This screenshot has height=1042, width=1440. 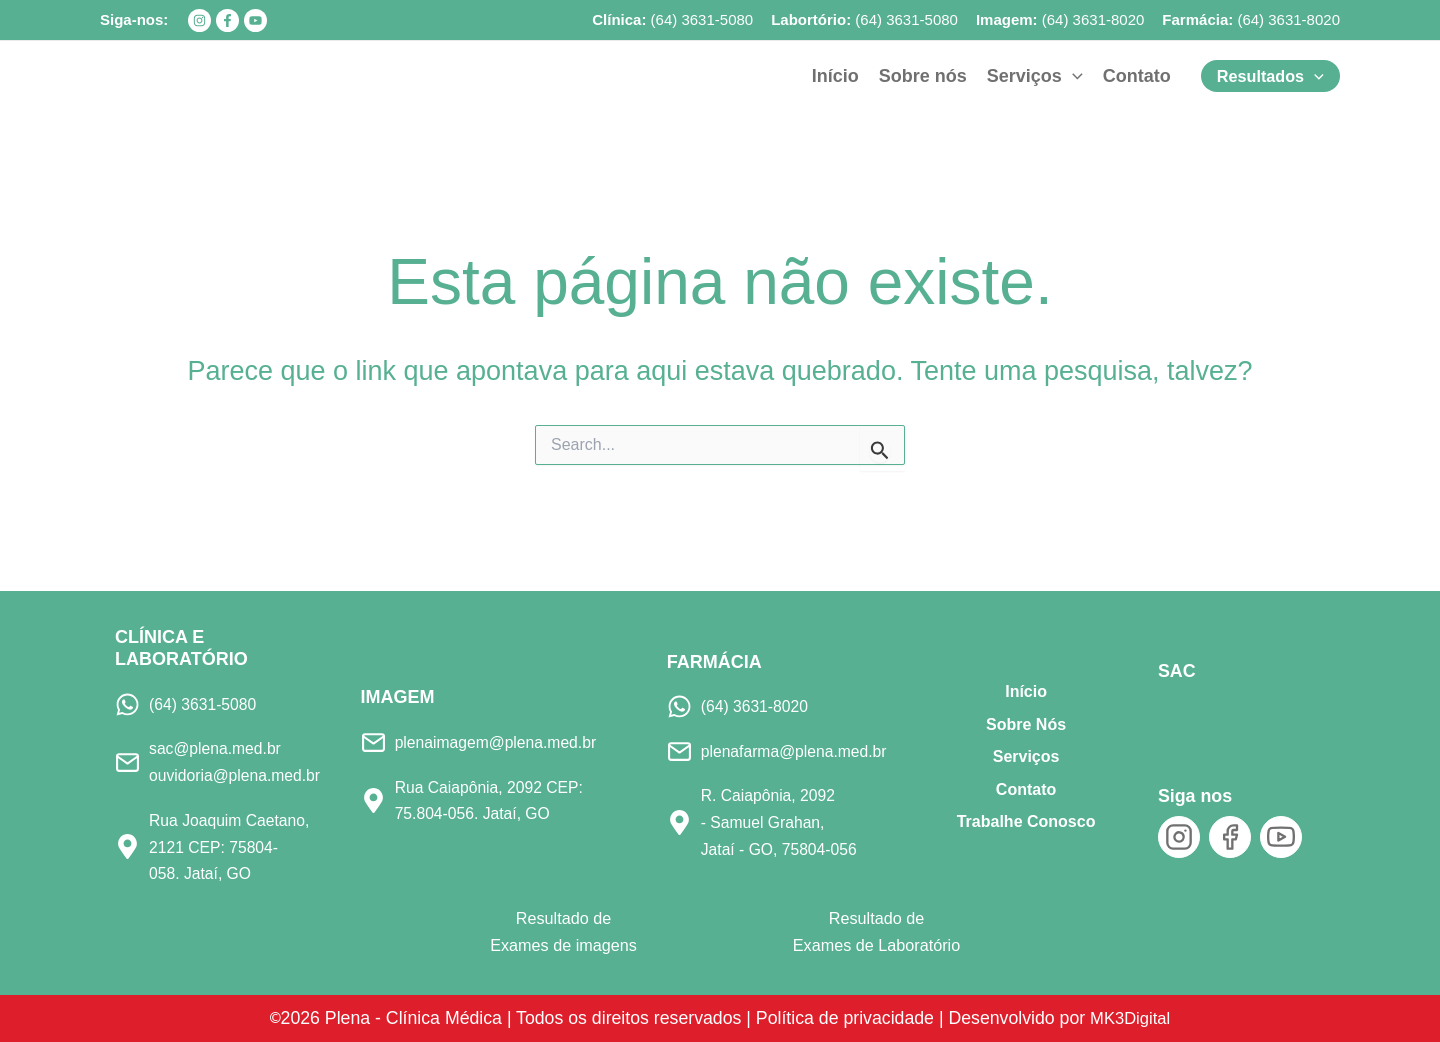 What do you see at coordinates (1026, 821) in the screenshot?
I see `Trabalhe Conosco` at bounding box center [1026, 821].